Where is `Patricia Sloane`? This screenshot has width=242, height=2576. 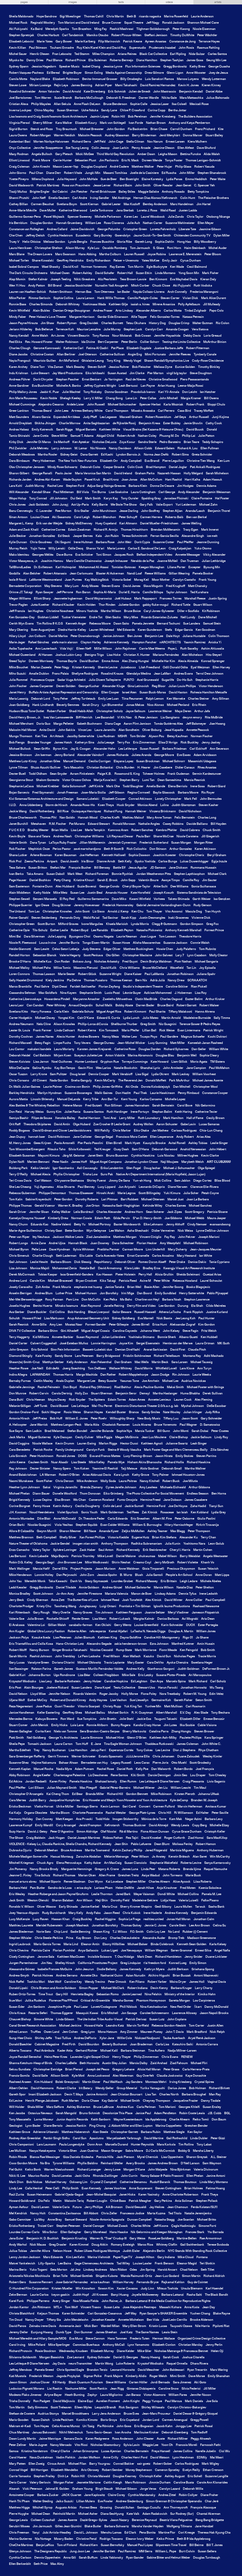
Patricia Sloane is located at coordinates (217, 1212).